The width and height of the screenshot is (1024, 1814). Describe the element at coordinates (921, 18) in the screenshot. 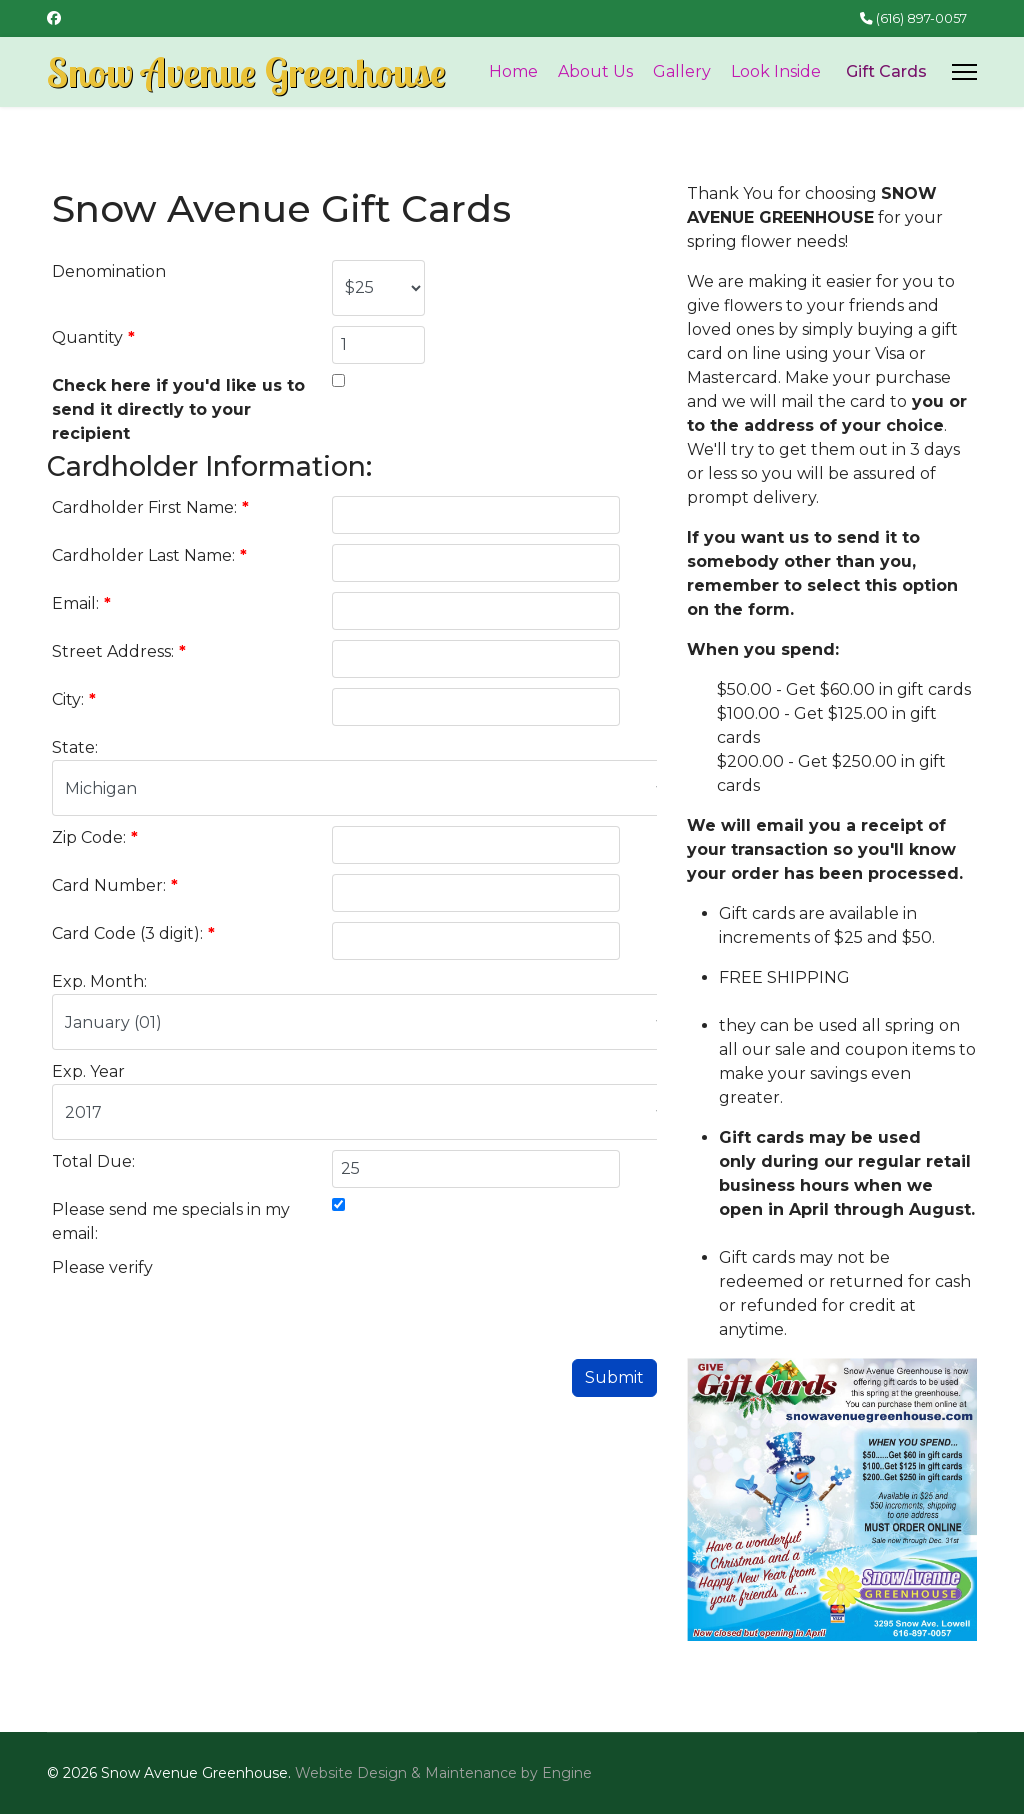

I see `(616) 897-0057` at that location.